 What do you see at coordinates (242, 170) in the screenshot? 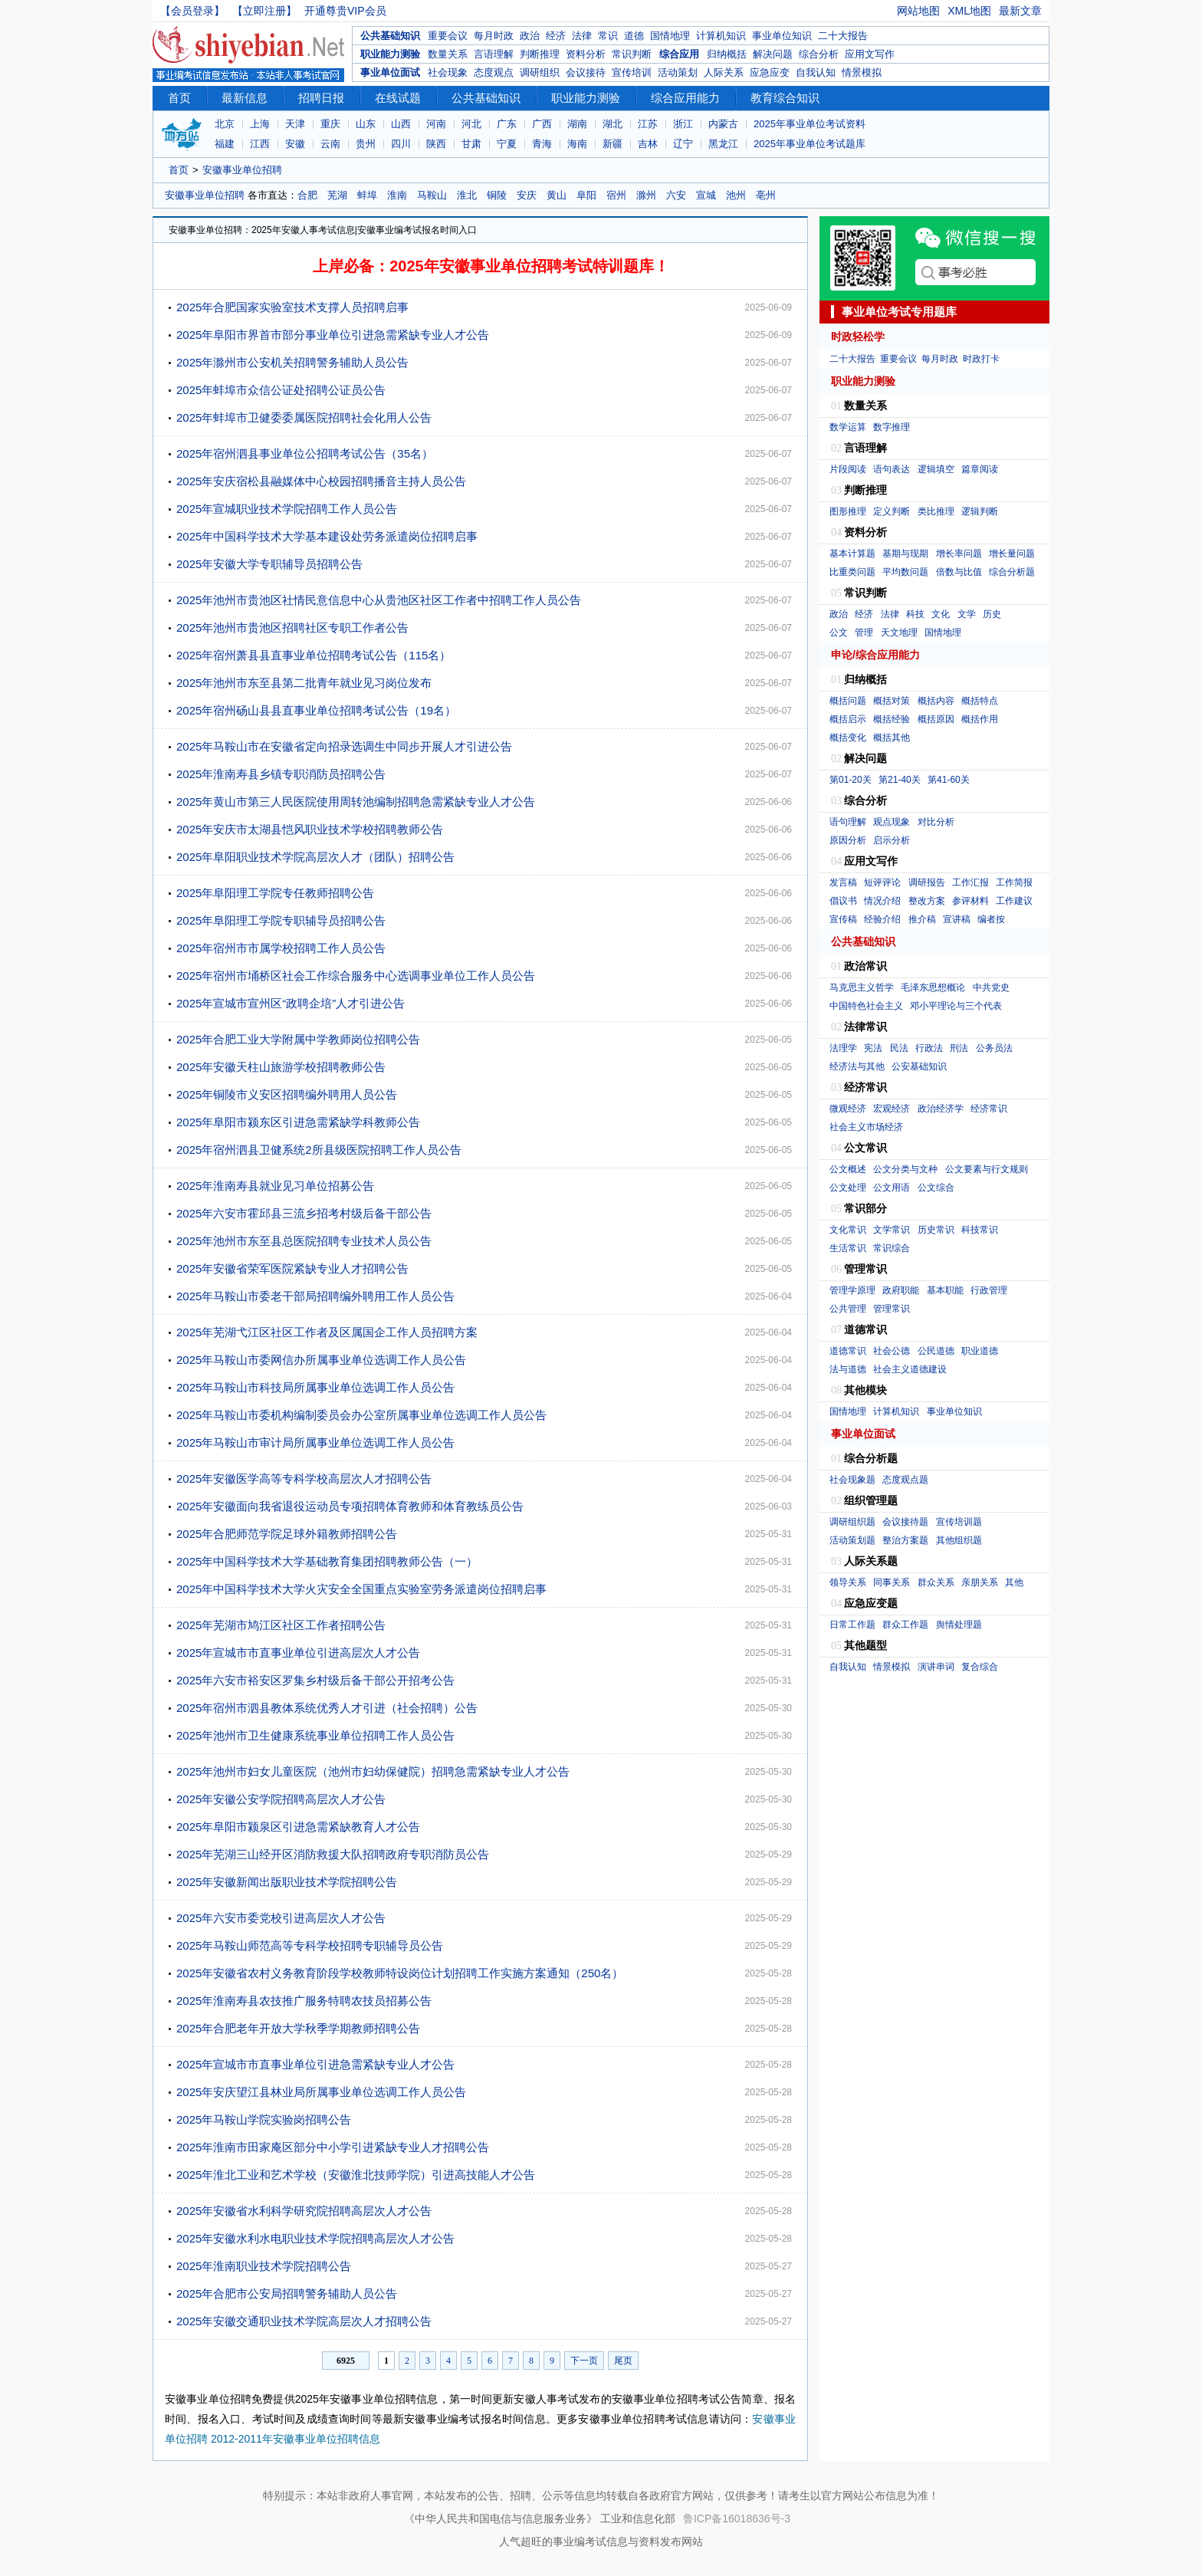
I see `安徽事业单位招聘` at bounding box center [242, 170].